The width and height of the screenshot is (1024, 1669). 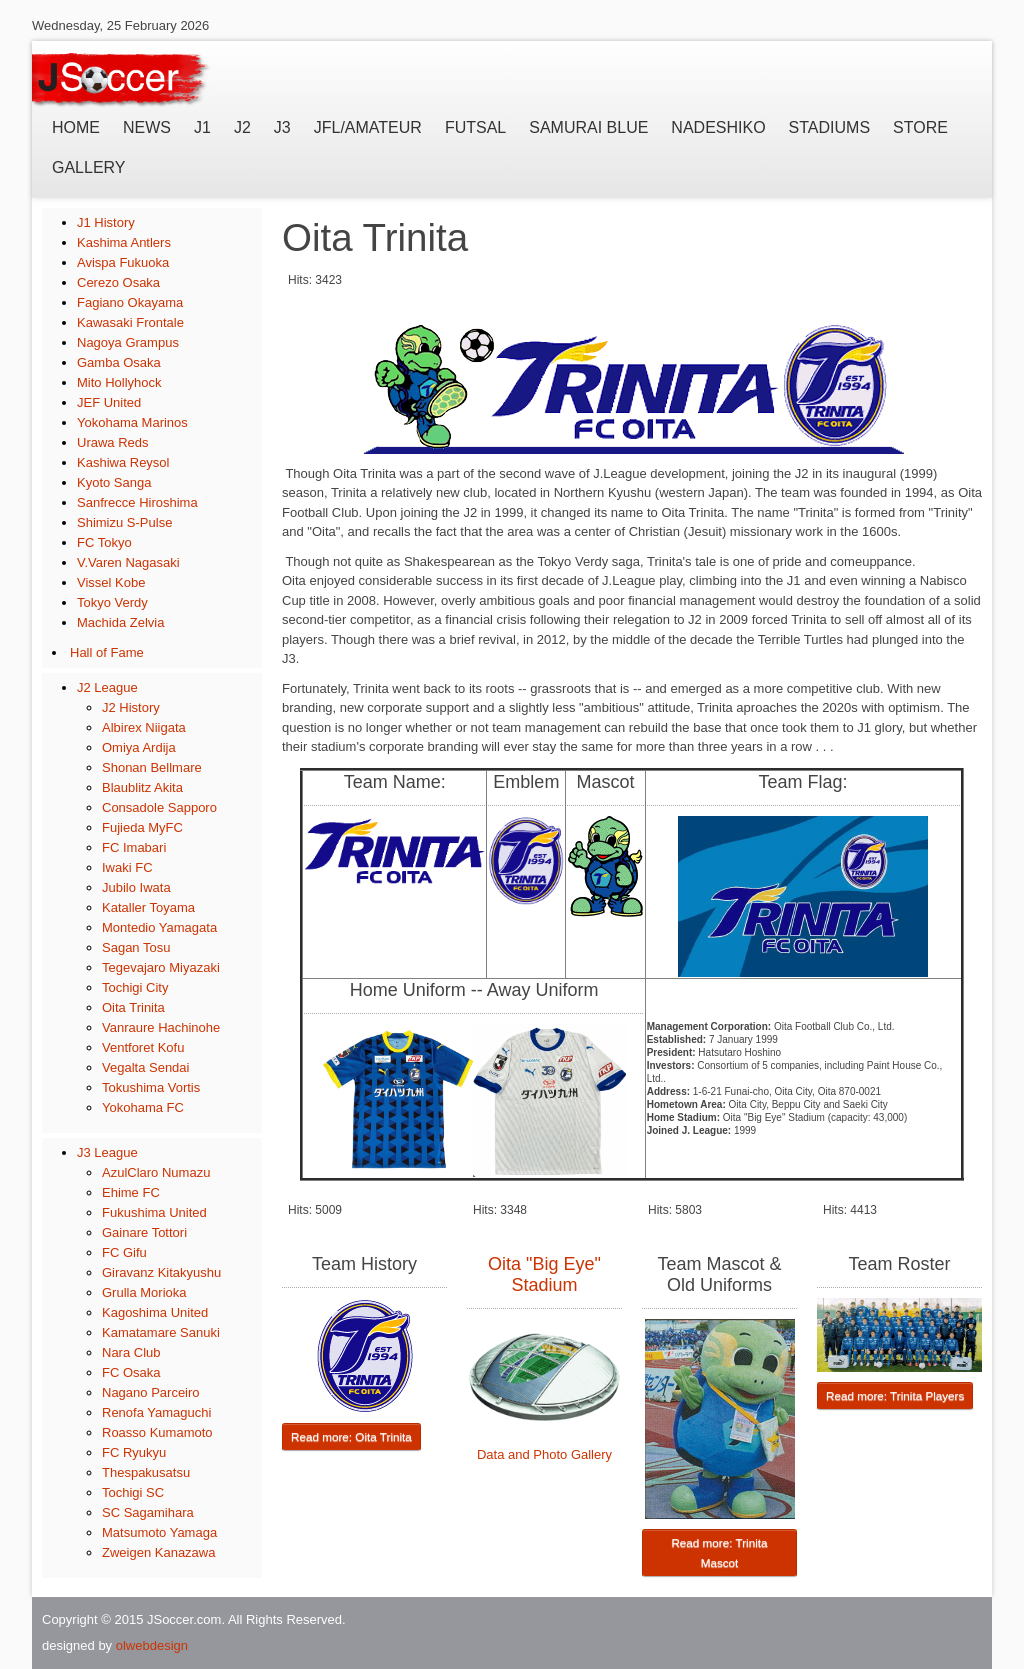 I want to click on Vissel Kobe, so click(x=111, y=582).